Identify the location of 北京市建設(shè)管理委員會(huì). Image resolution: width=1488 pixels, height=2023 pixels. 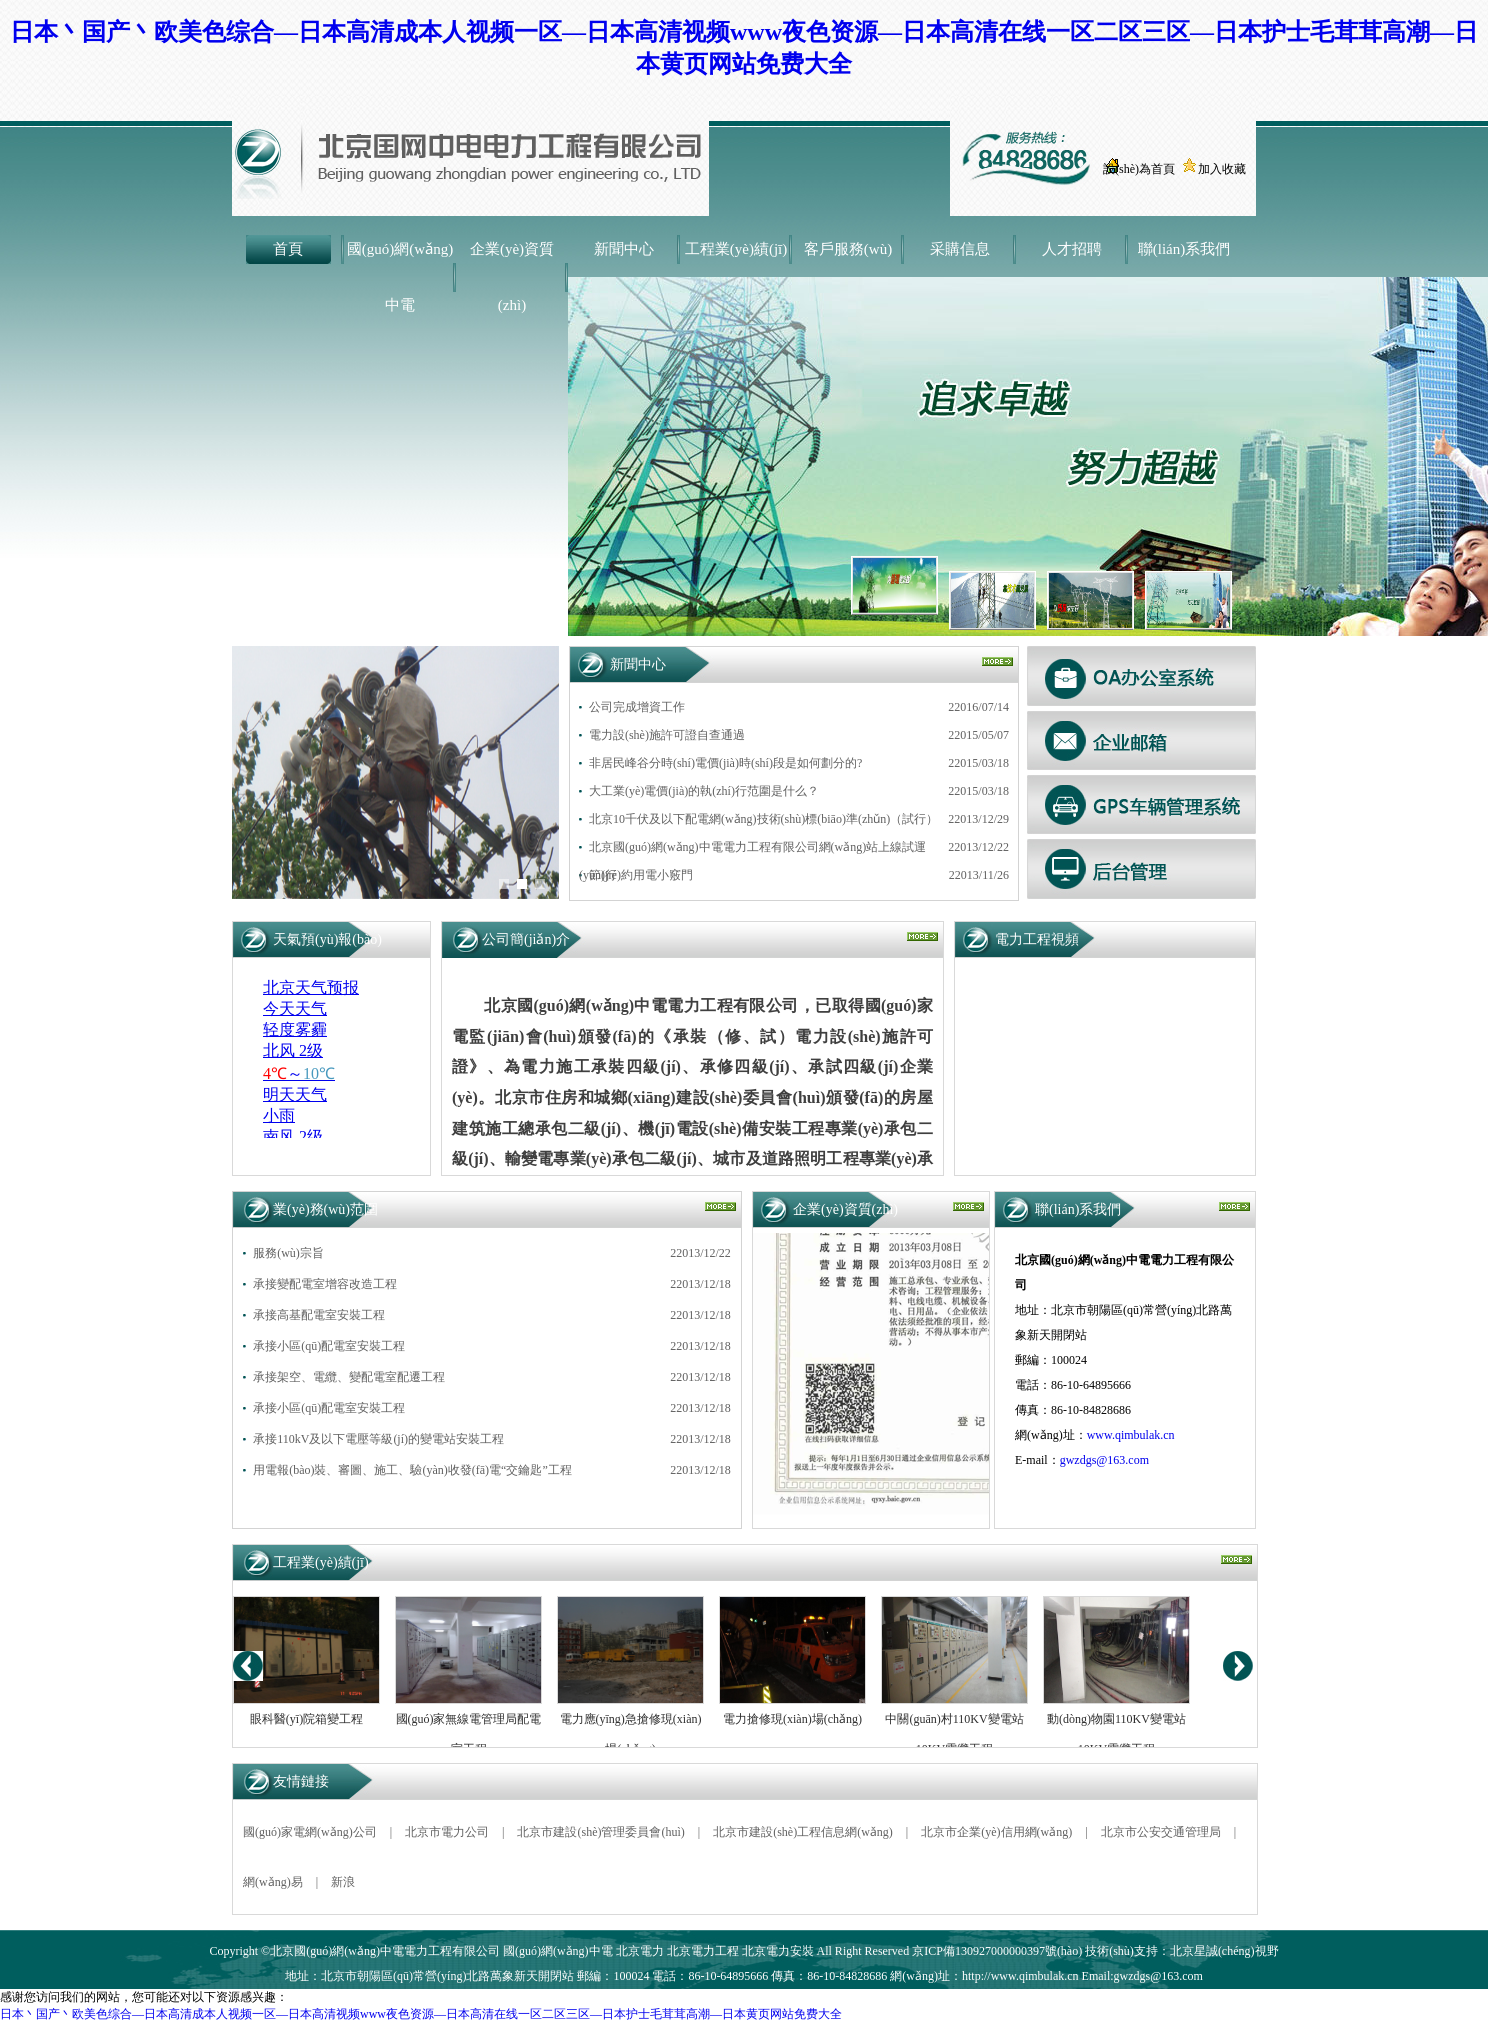
(600, 1832).